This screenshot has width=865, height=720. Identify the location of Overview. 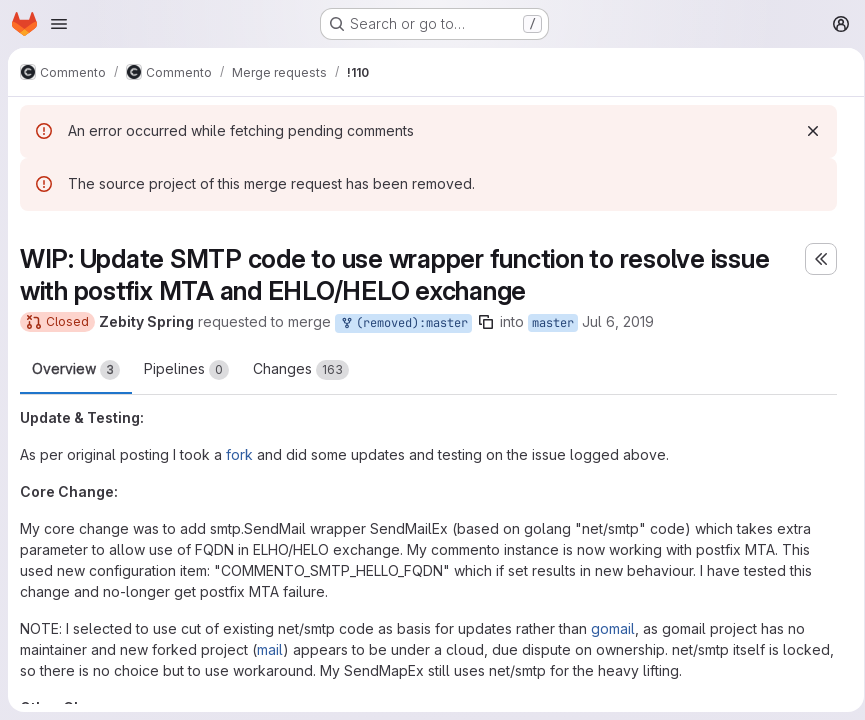
(76, 370).